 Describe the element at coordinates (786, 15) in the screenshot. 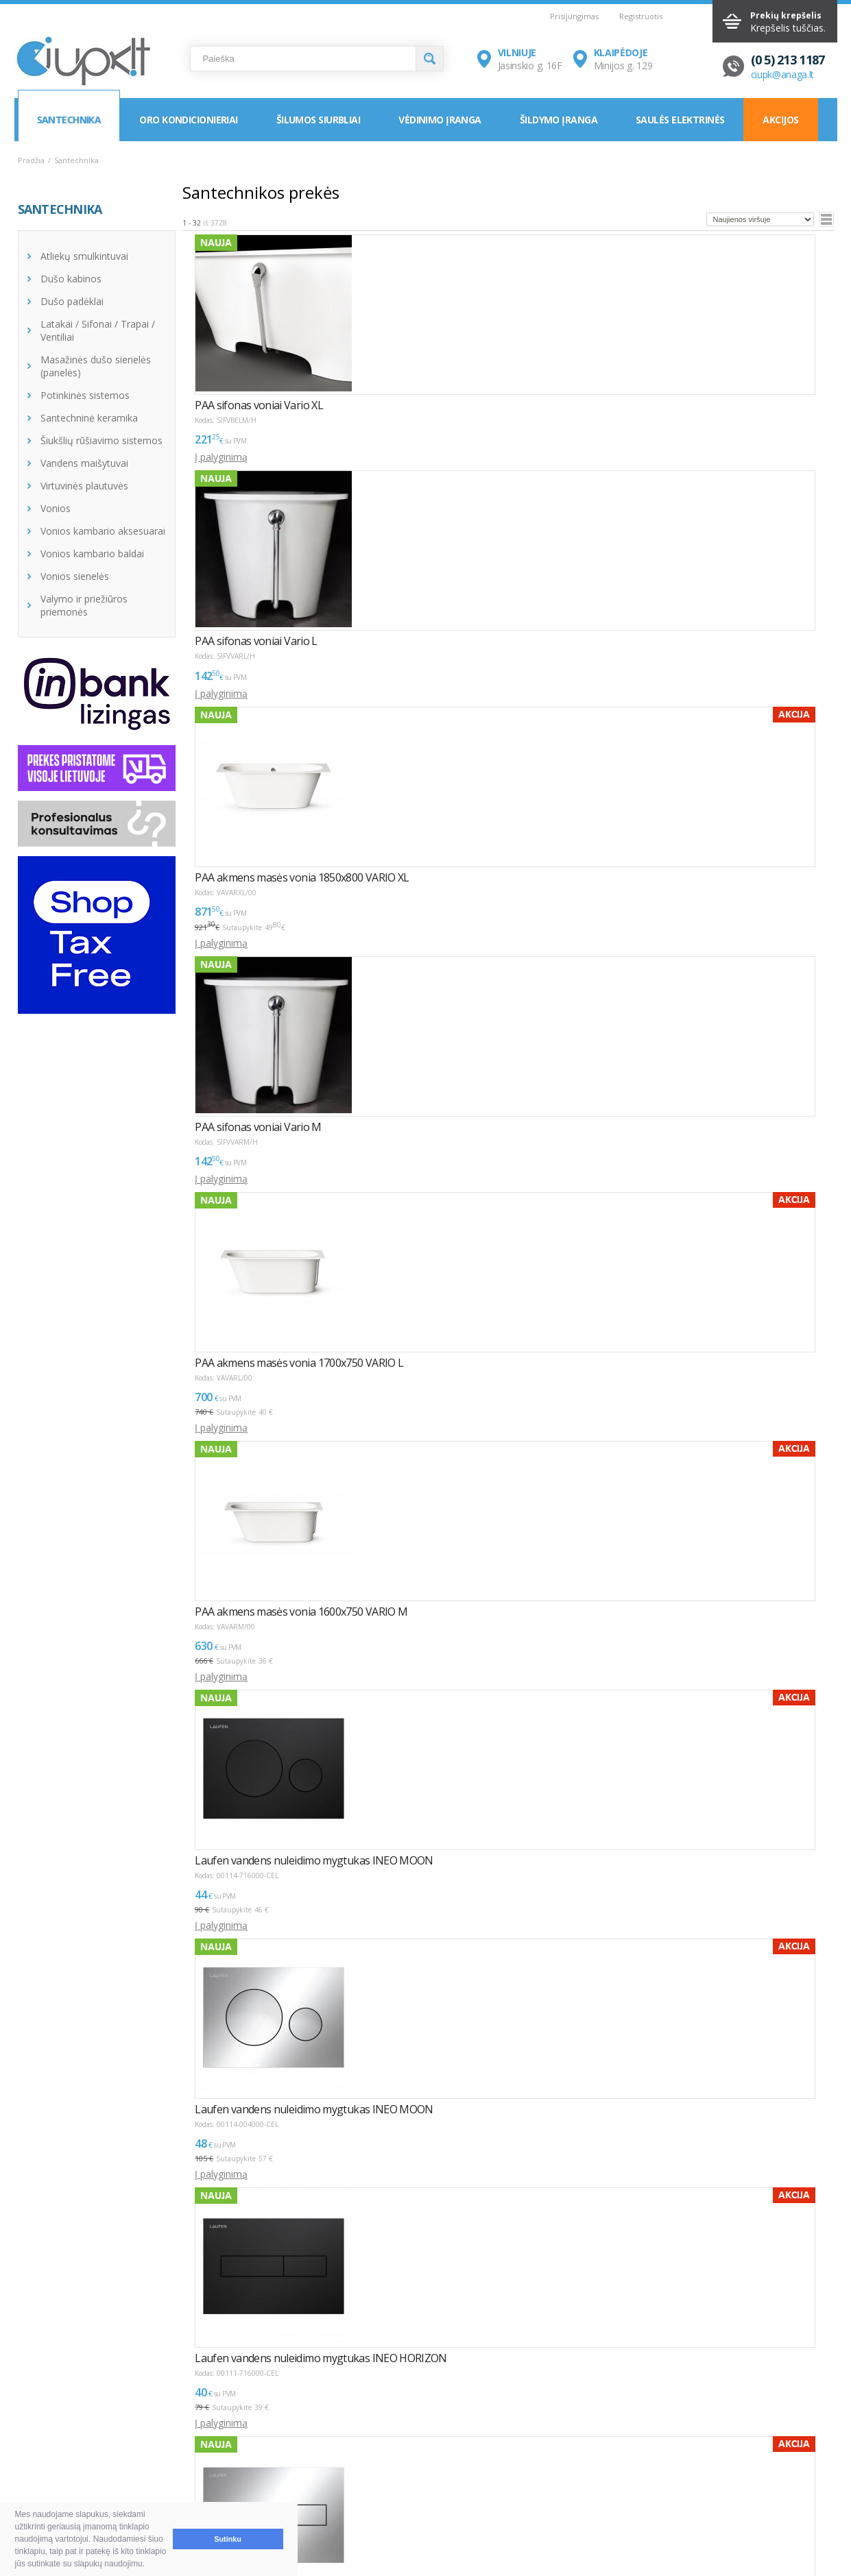

I see `Prekių krepšelis` at that location.